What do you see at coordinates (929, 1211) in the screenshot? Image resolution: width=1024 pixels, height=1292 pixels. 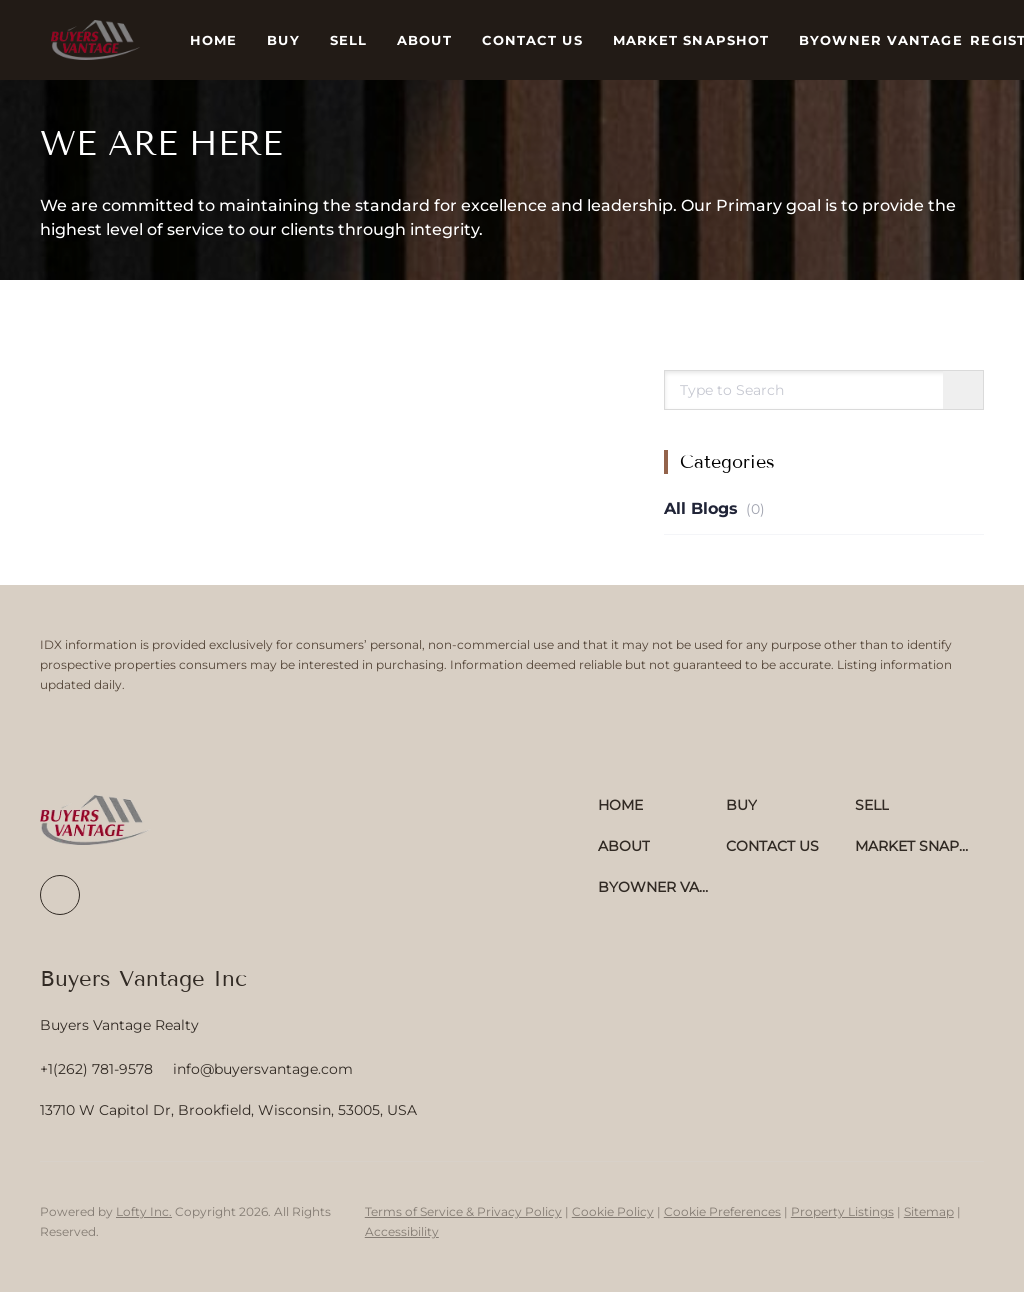 I see `Sitemap` at bounding box center [929, 1211].